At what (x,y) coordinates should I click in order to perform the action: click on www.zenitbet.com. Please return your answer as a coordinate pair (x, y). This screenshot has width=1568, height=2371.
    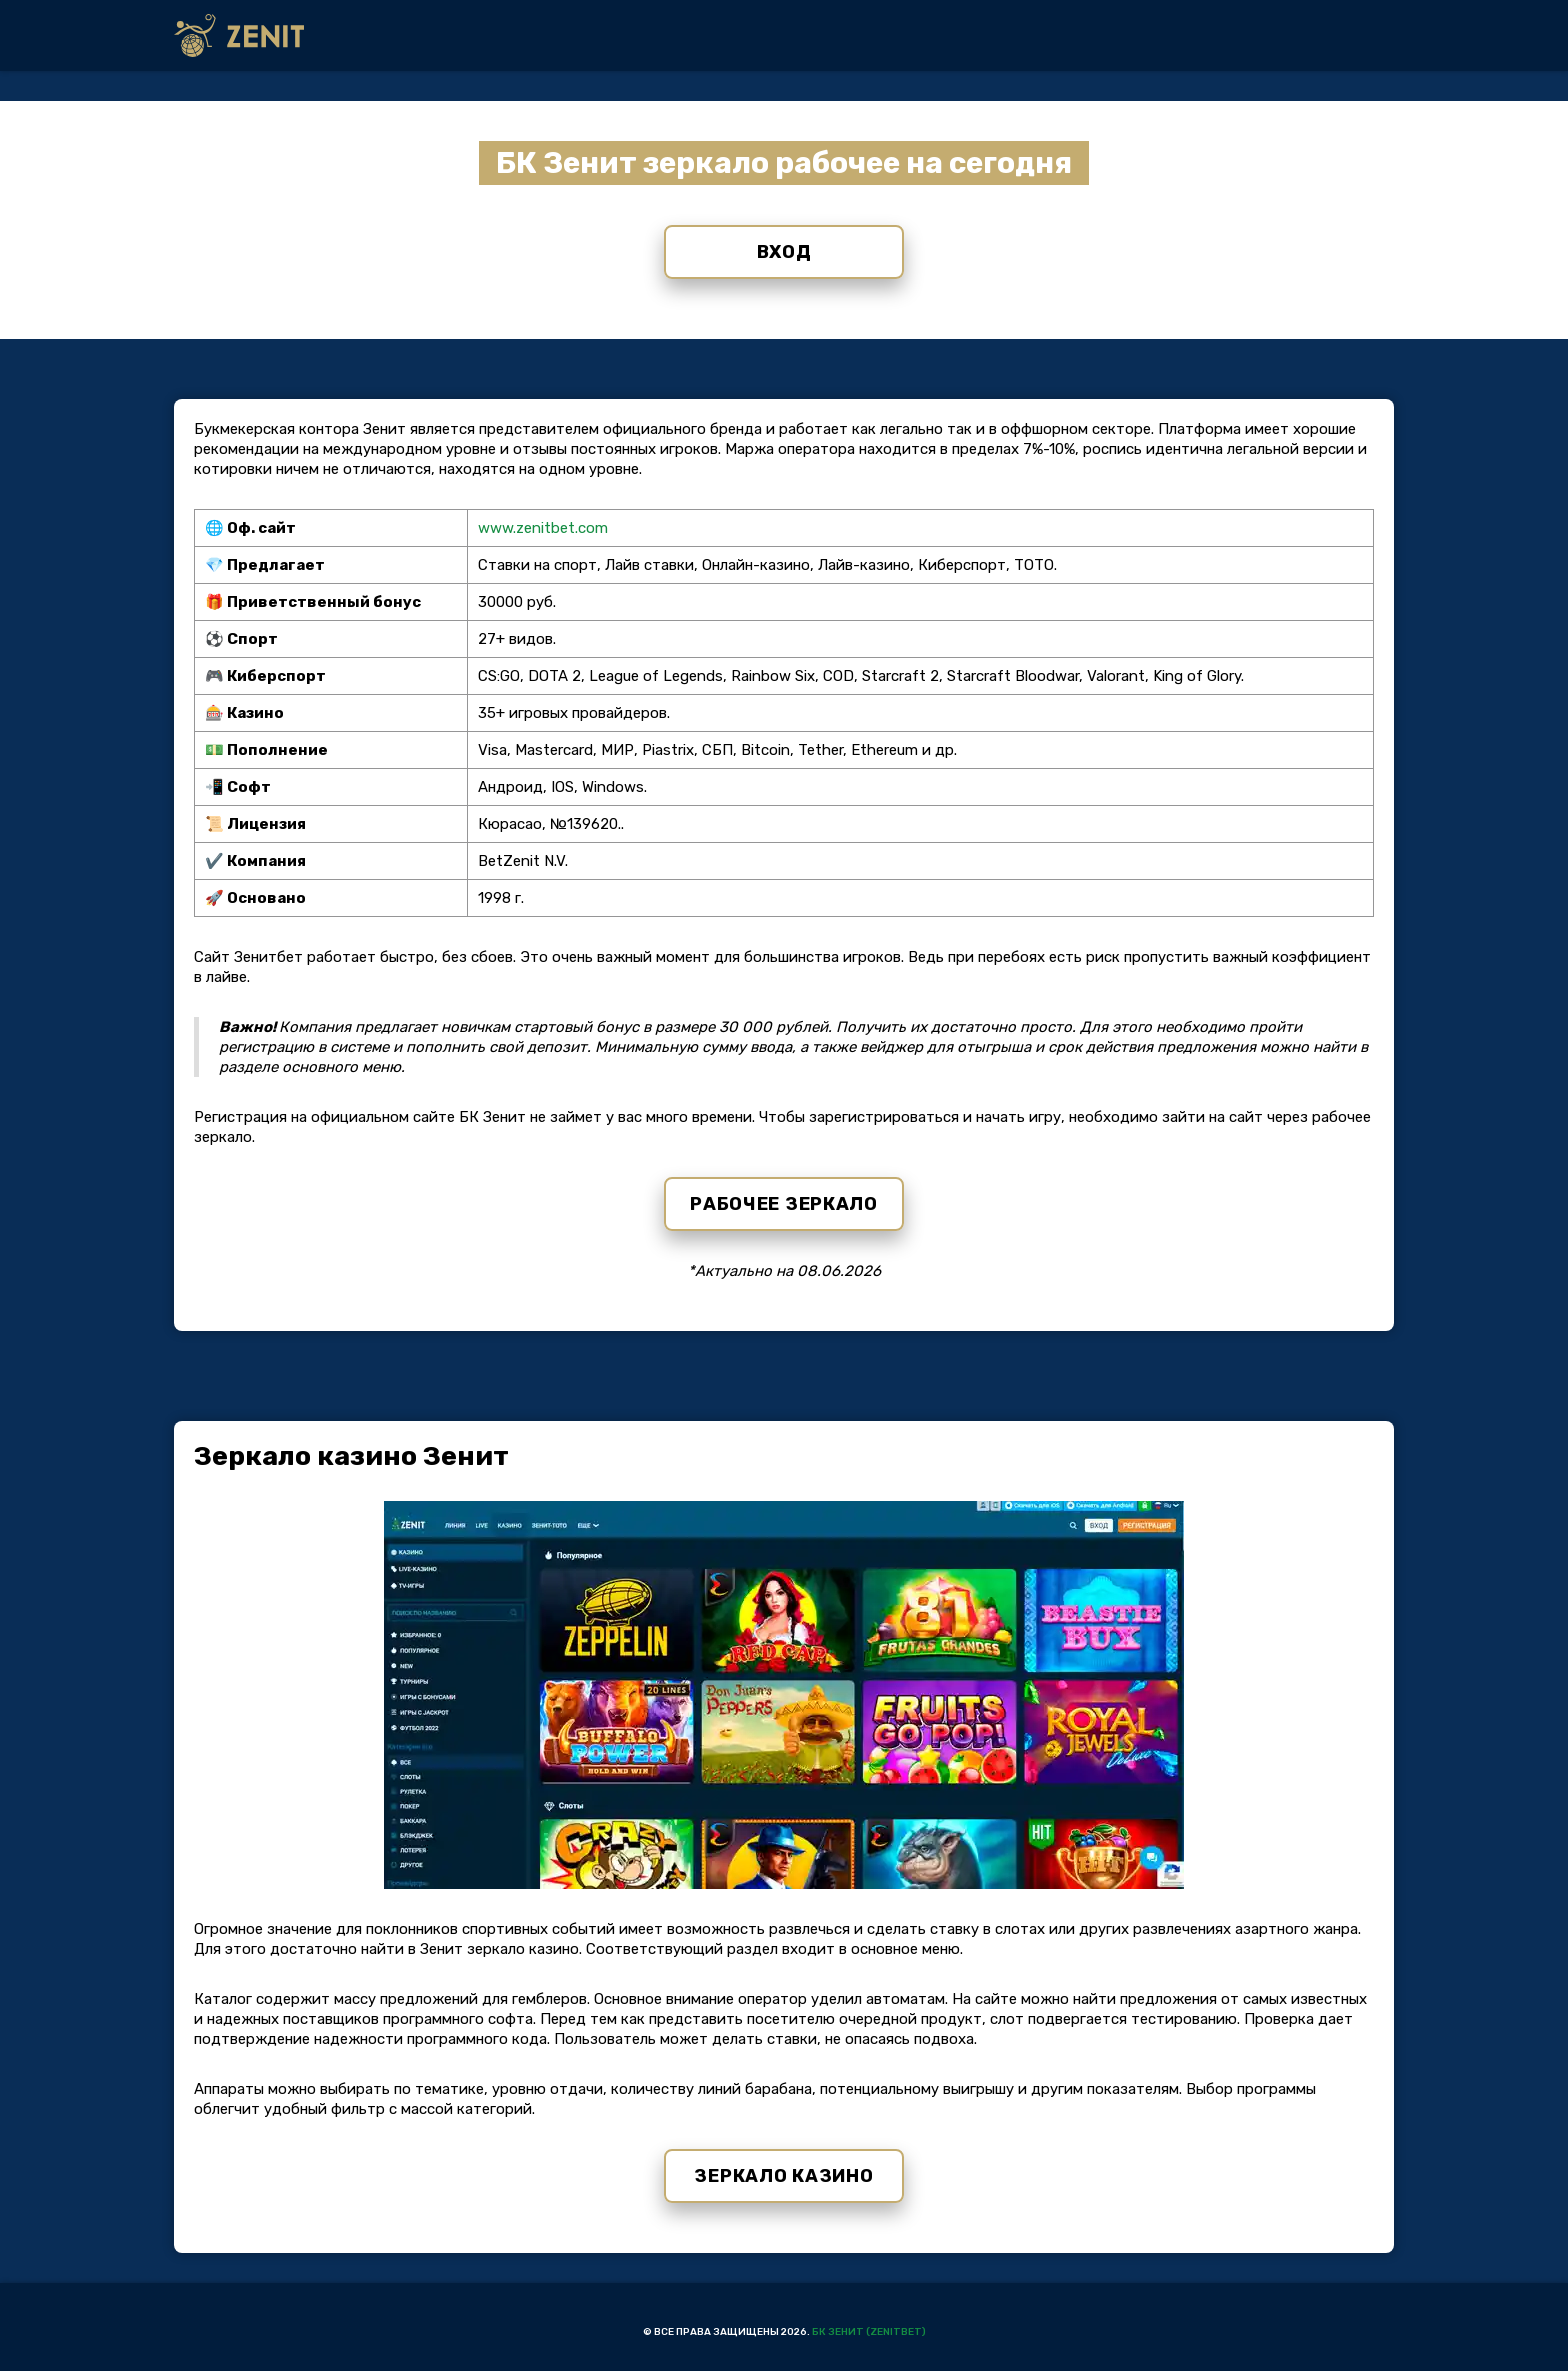
    Looking at the image, I should click on (543, 528).